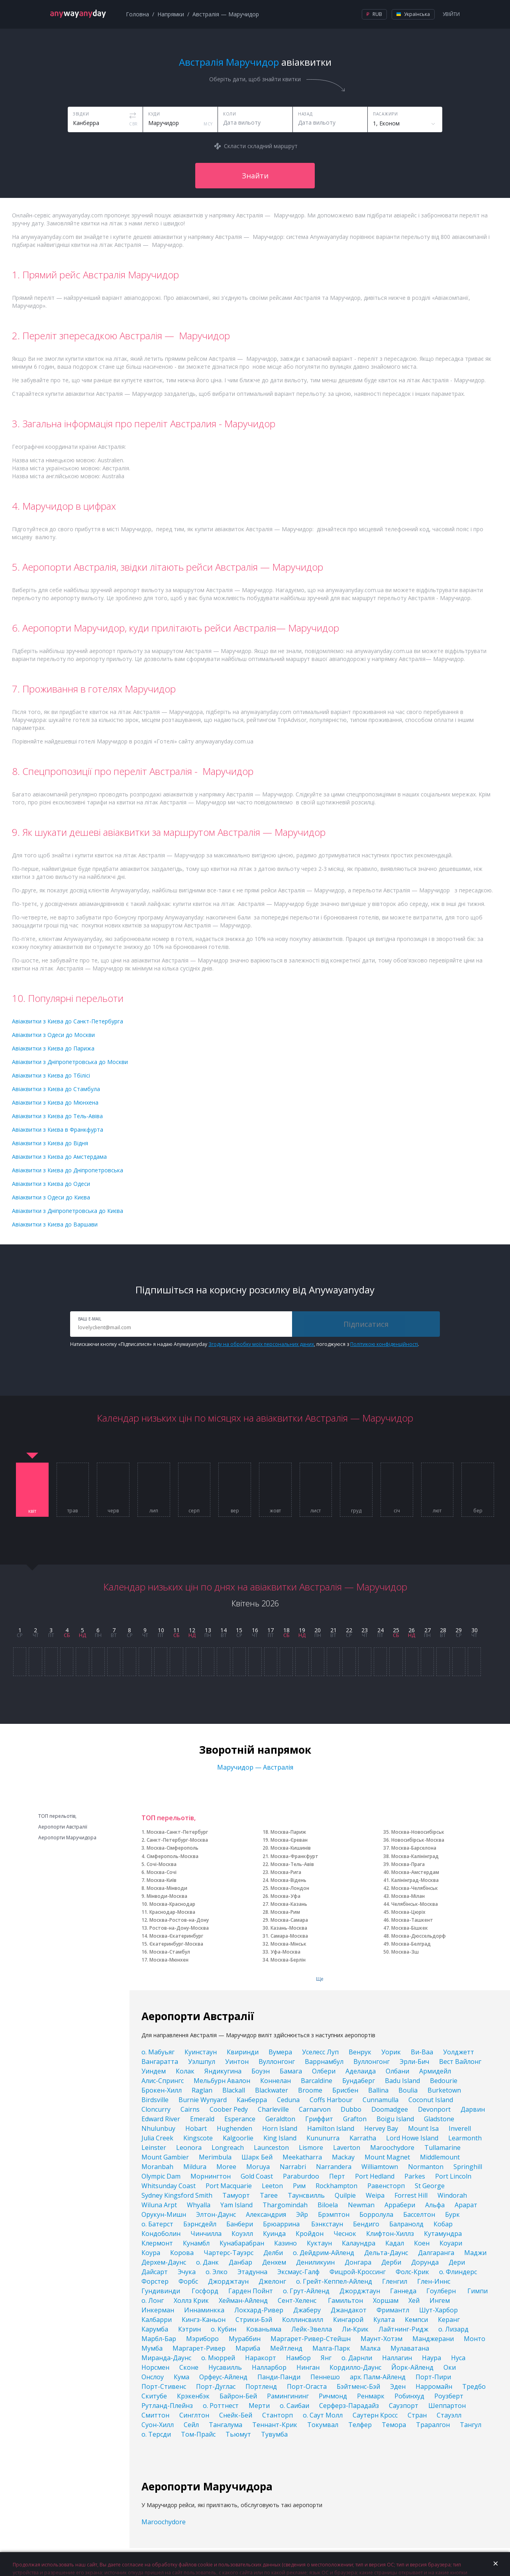 The width and height of the screenshot is (510, 2576). Describe the element at coordinates (436, 2252) in the screenshot. I see `Далгаранга` at that location.